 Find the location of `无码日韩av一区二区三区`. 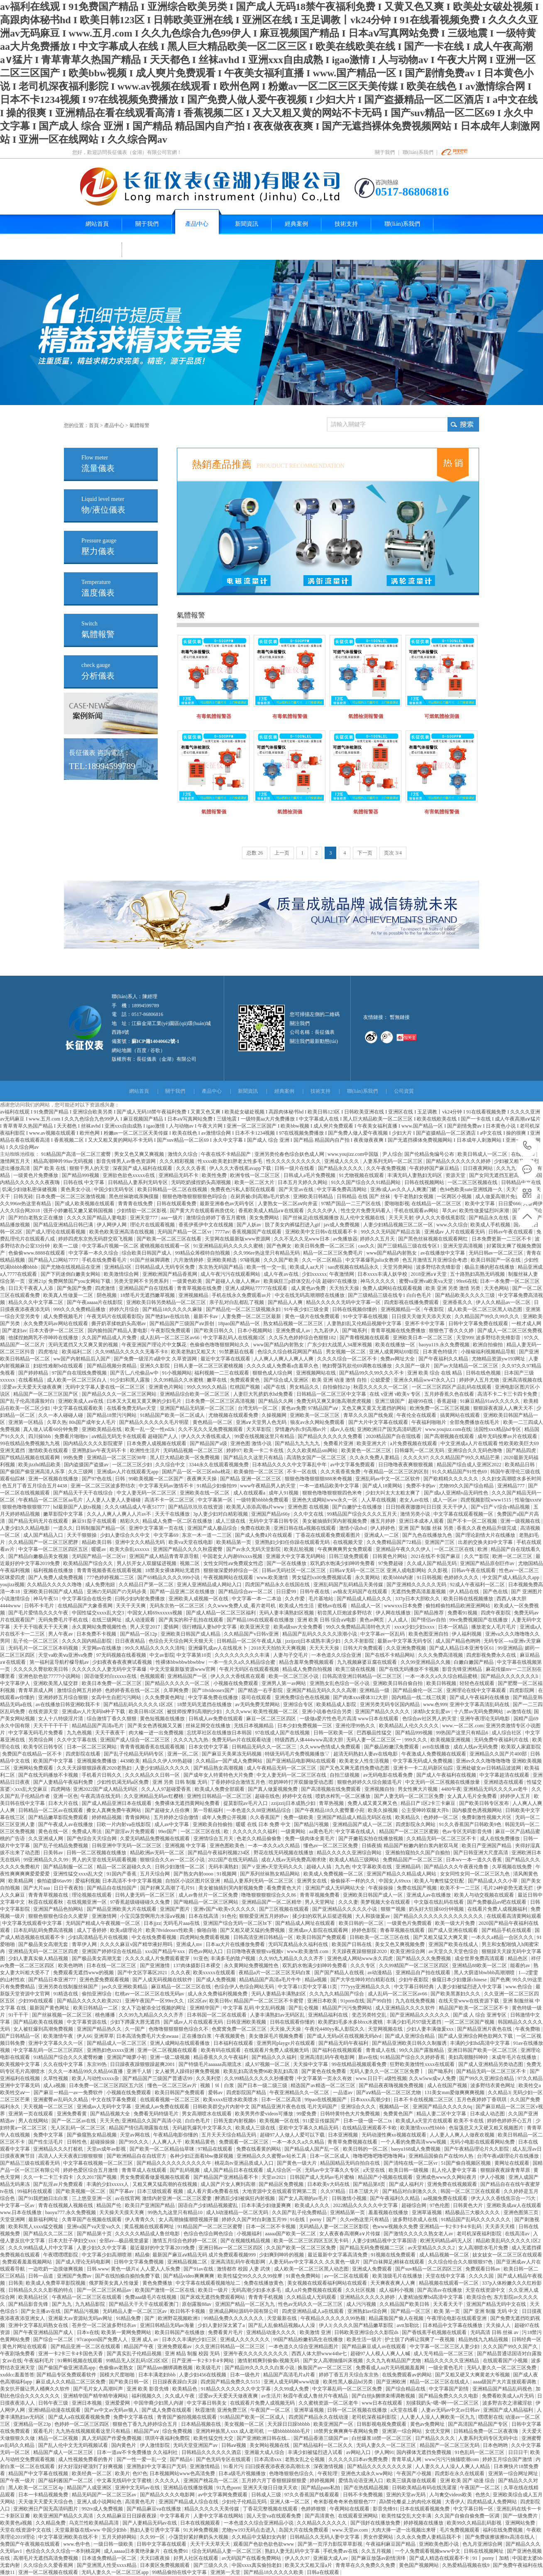

无码日韩av一区二区三区 is located at coordinates (496, 1253).